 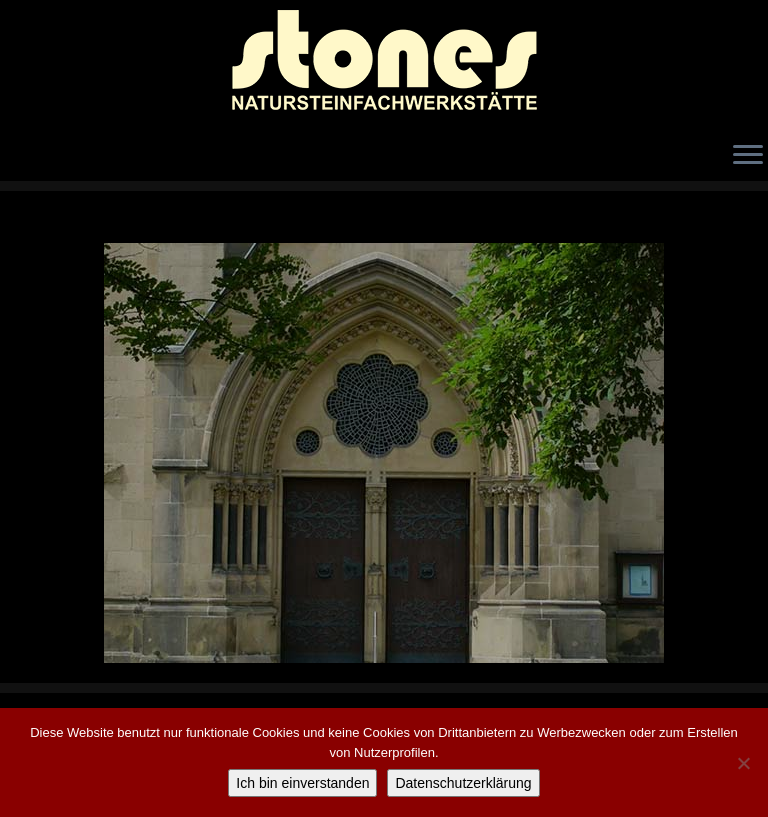 I want to click on [Öffne das Menü], so click(x=748, y=156).